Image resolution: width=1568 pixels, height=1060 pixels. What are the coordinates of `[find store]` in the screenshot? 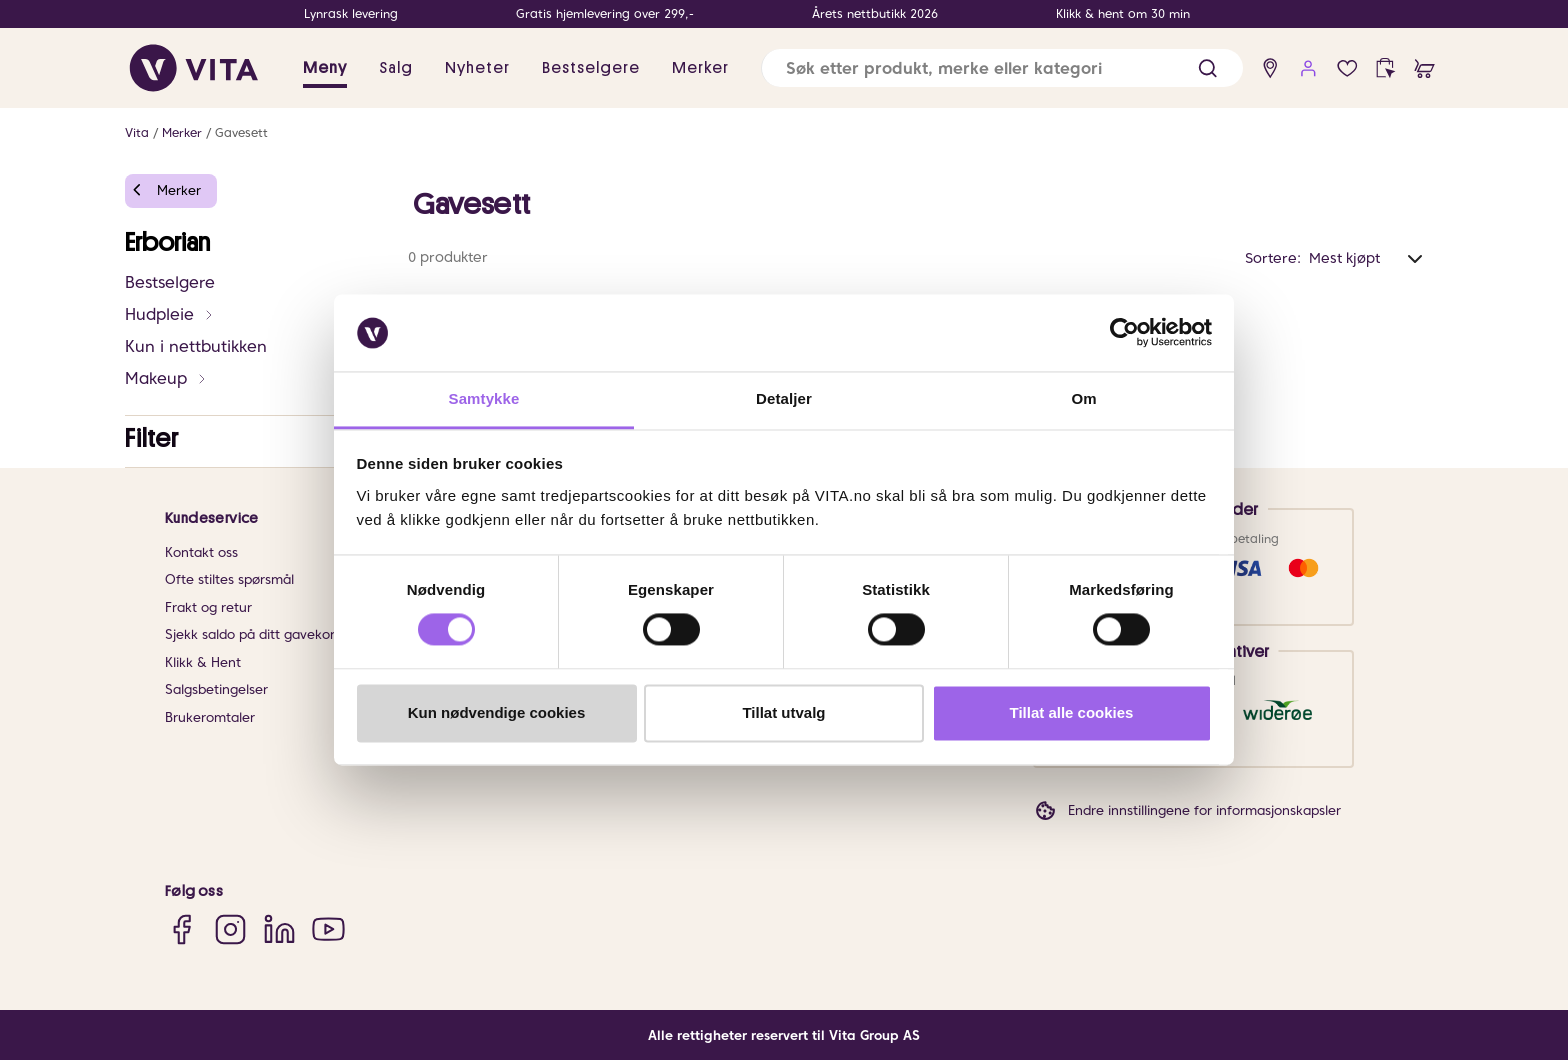 It's located at (1270, 68).